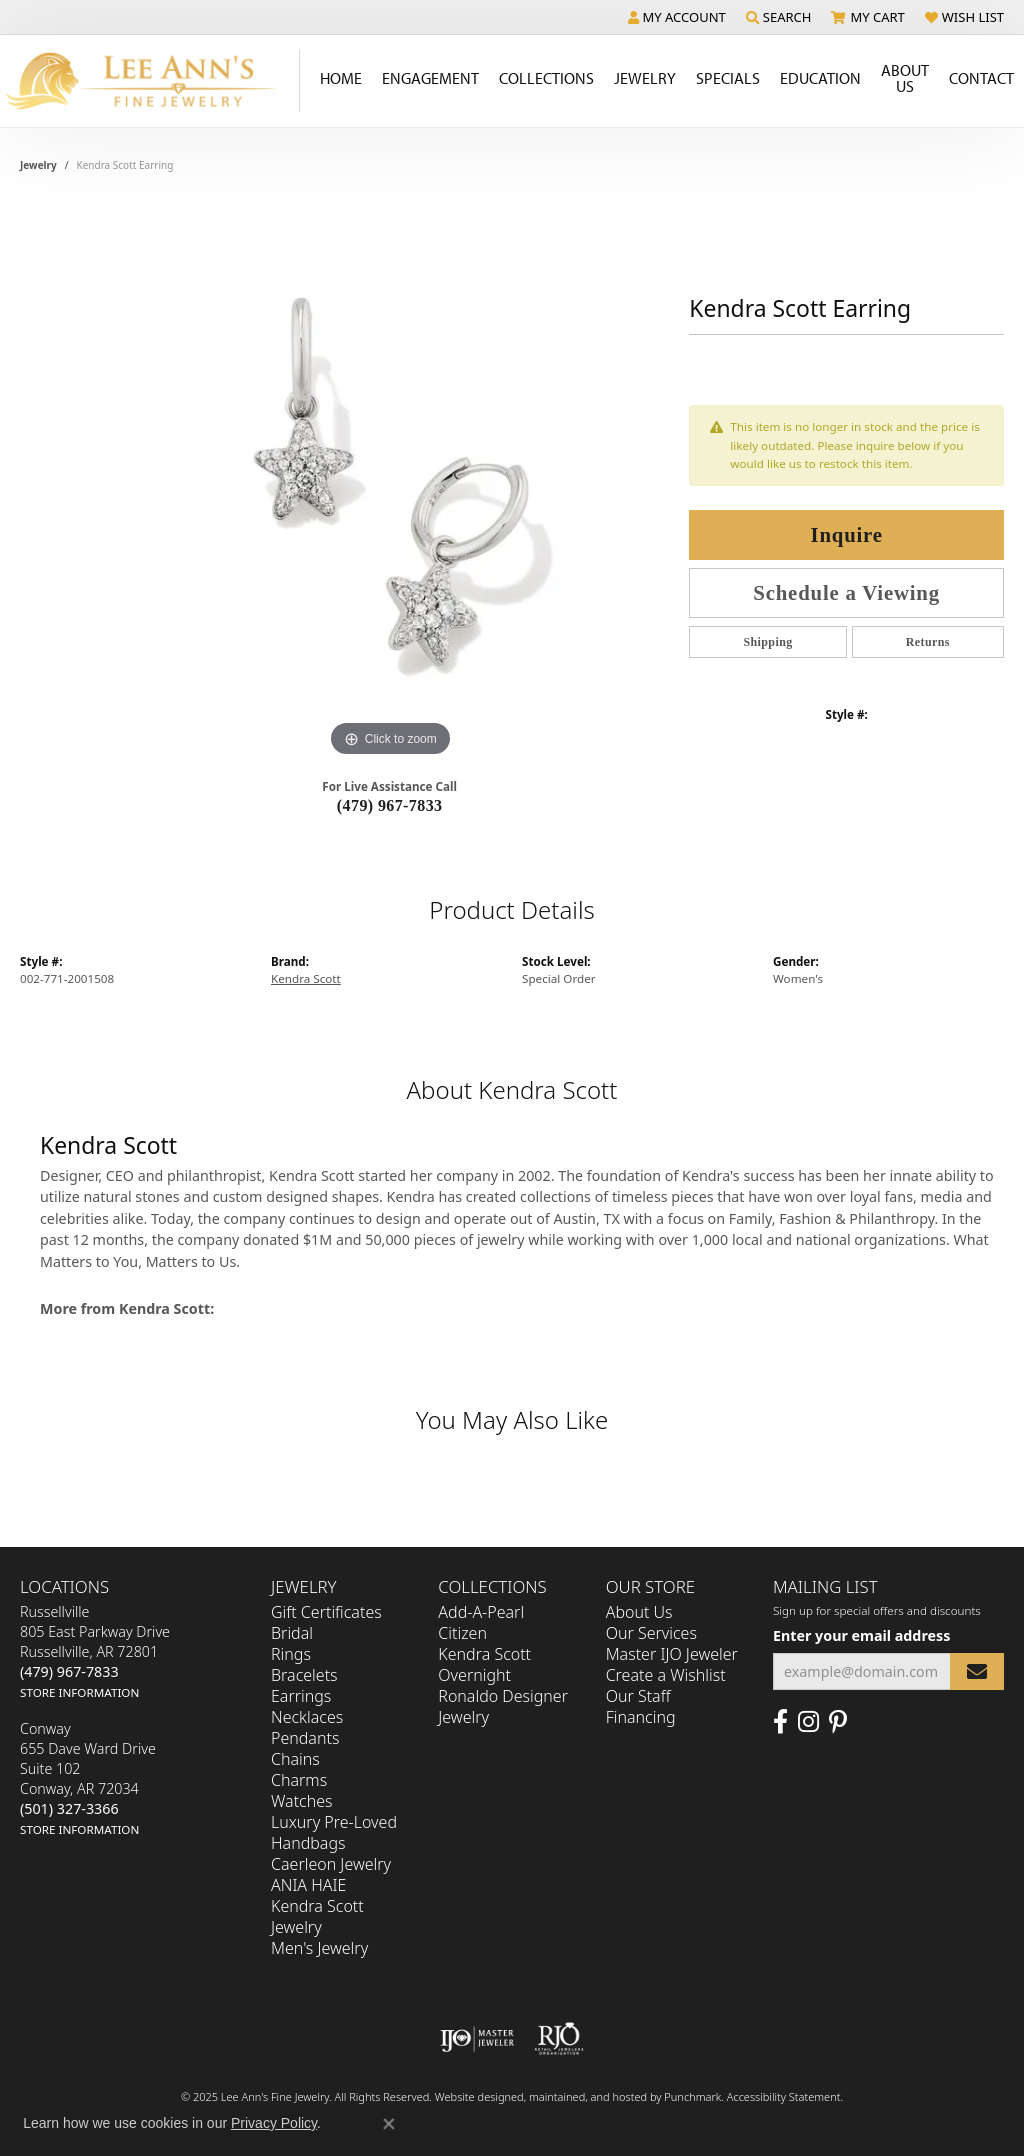 The width and height of the screenshot is (1024, 2156). What do you see at coordinates (341, 78) in the screenshot?
I see `Home` at bounding box center [341, 78].